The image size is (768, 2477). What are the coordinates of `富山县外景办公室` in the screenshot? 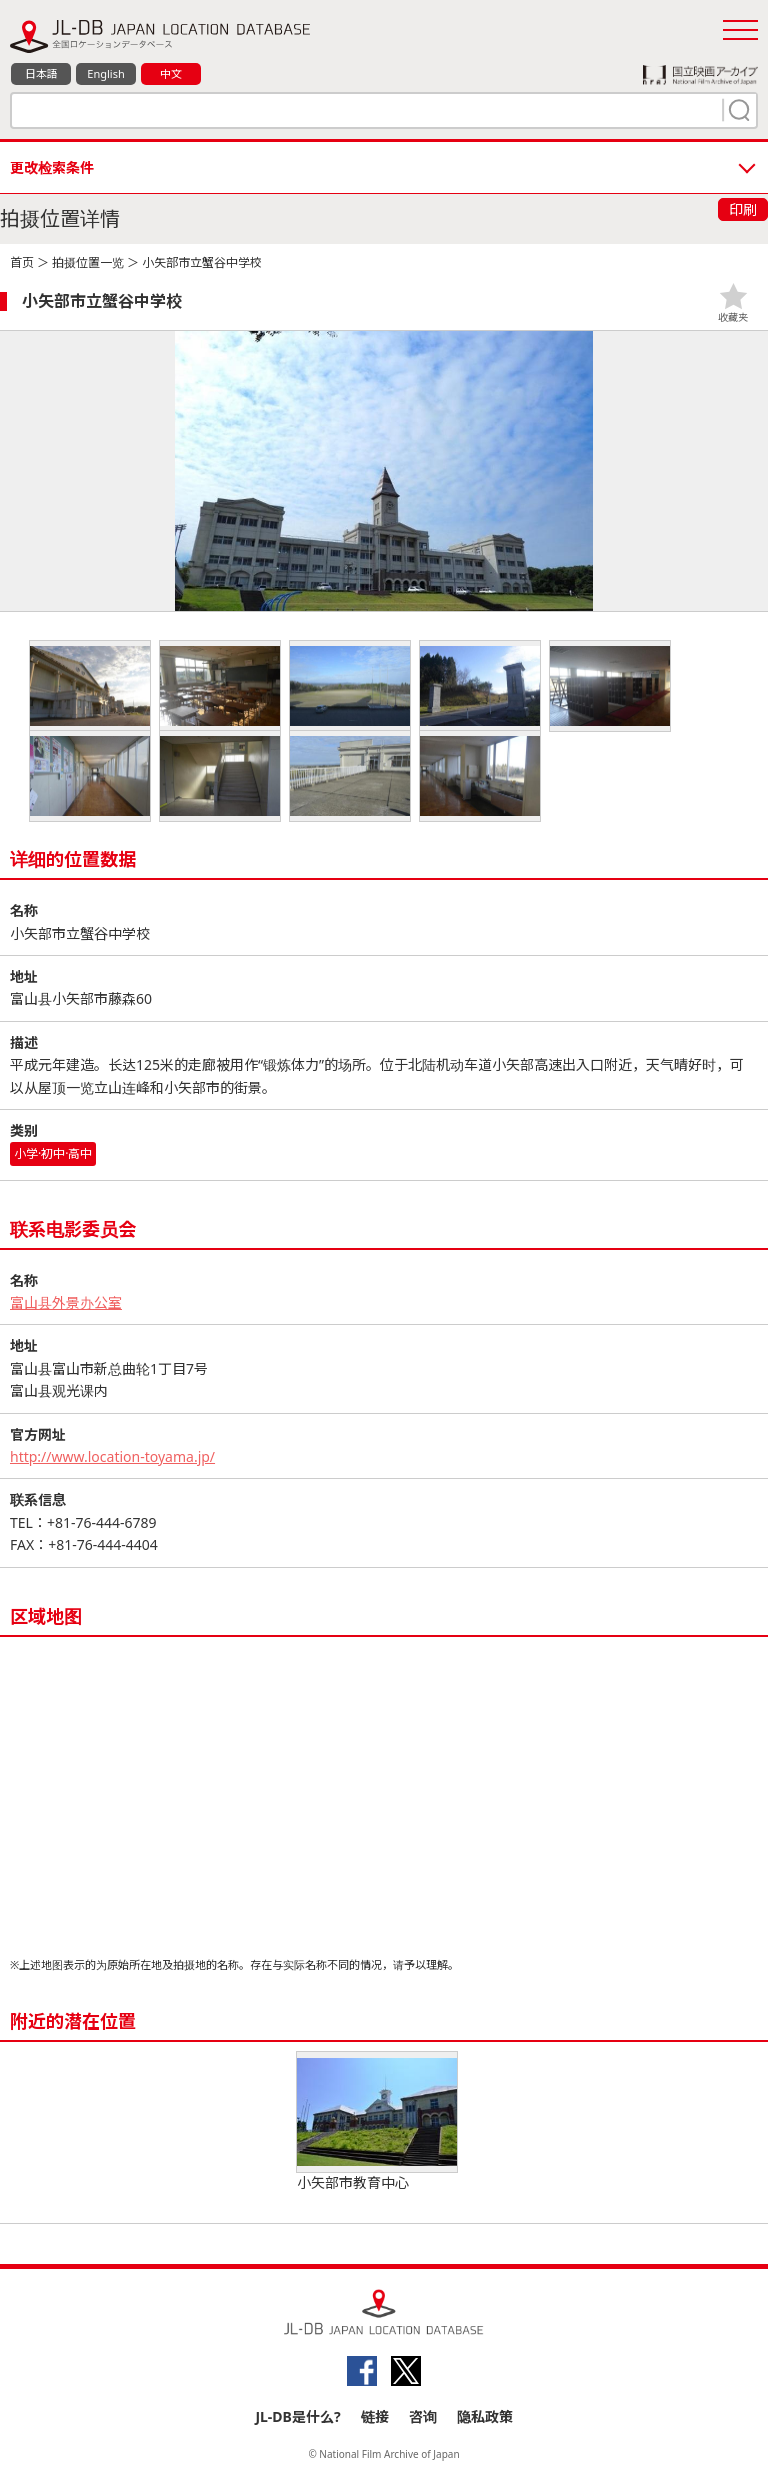 It's located at (66, 1302).